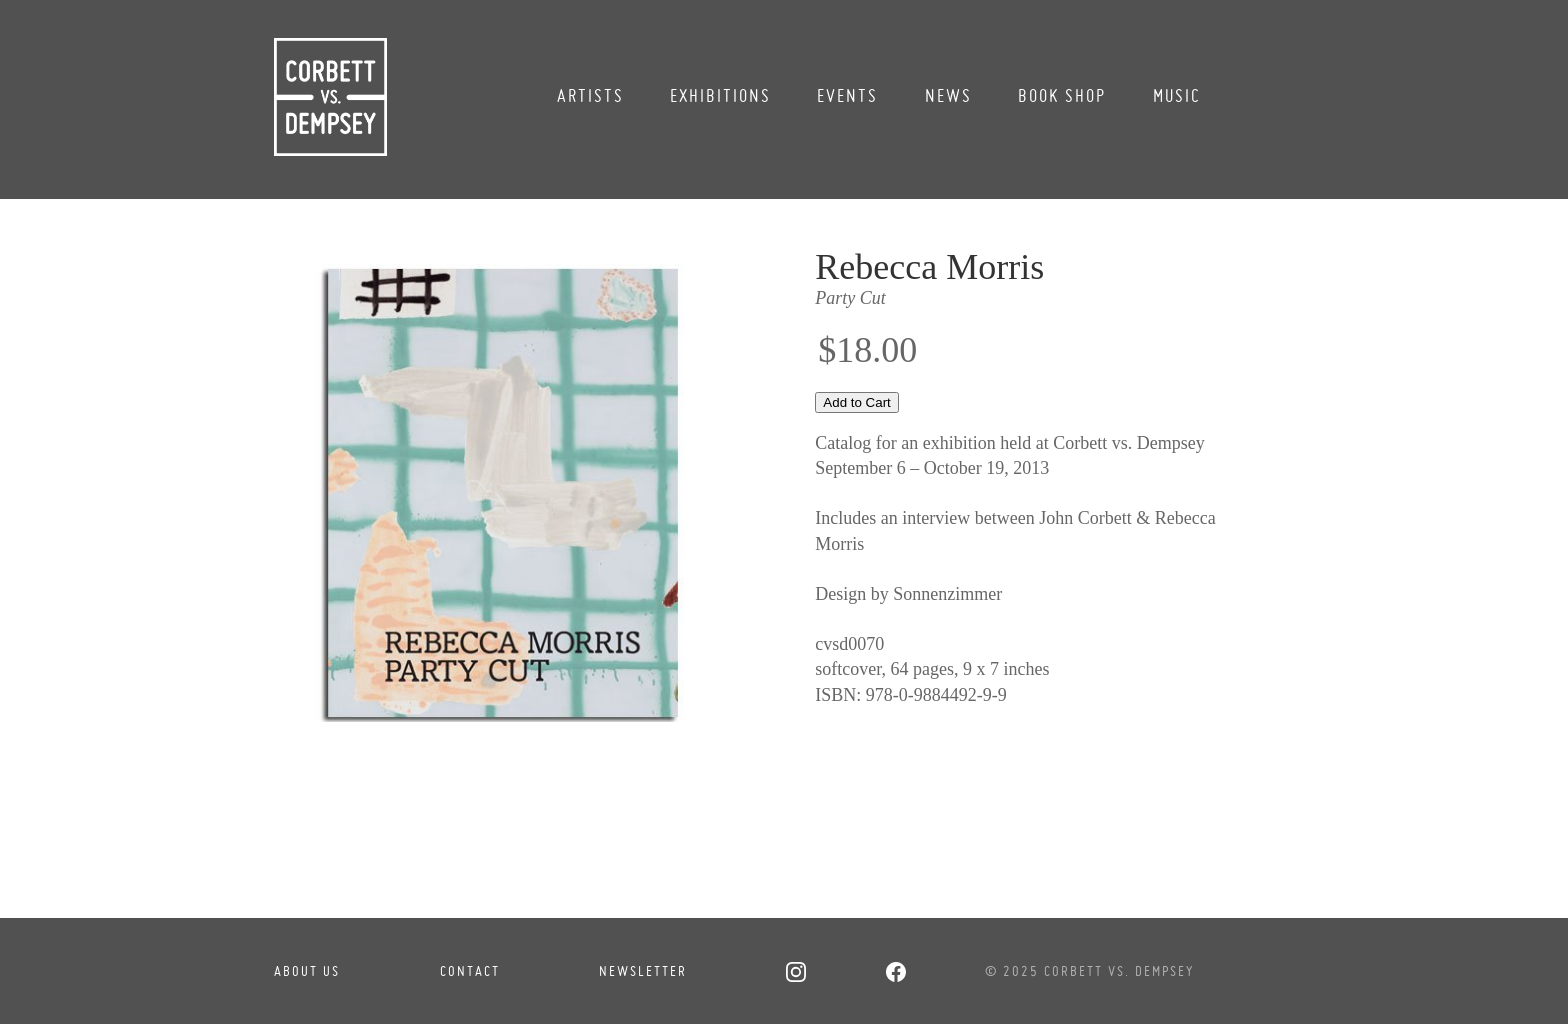 The height and width of the screenshot is (1024, 1568). Describe the element at coordinates (307, 971) in the screenshot. I see `About Us` at that location.